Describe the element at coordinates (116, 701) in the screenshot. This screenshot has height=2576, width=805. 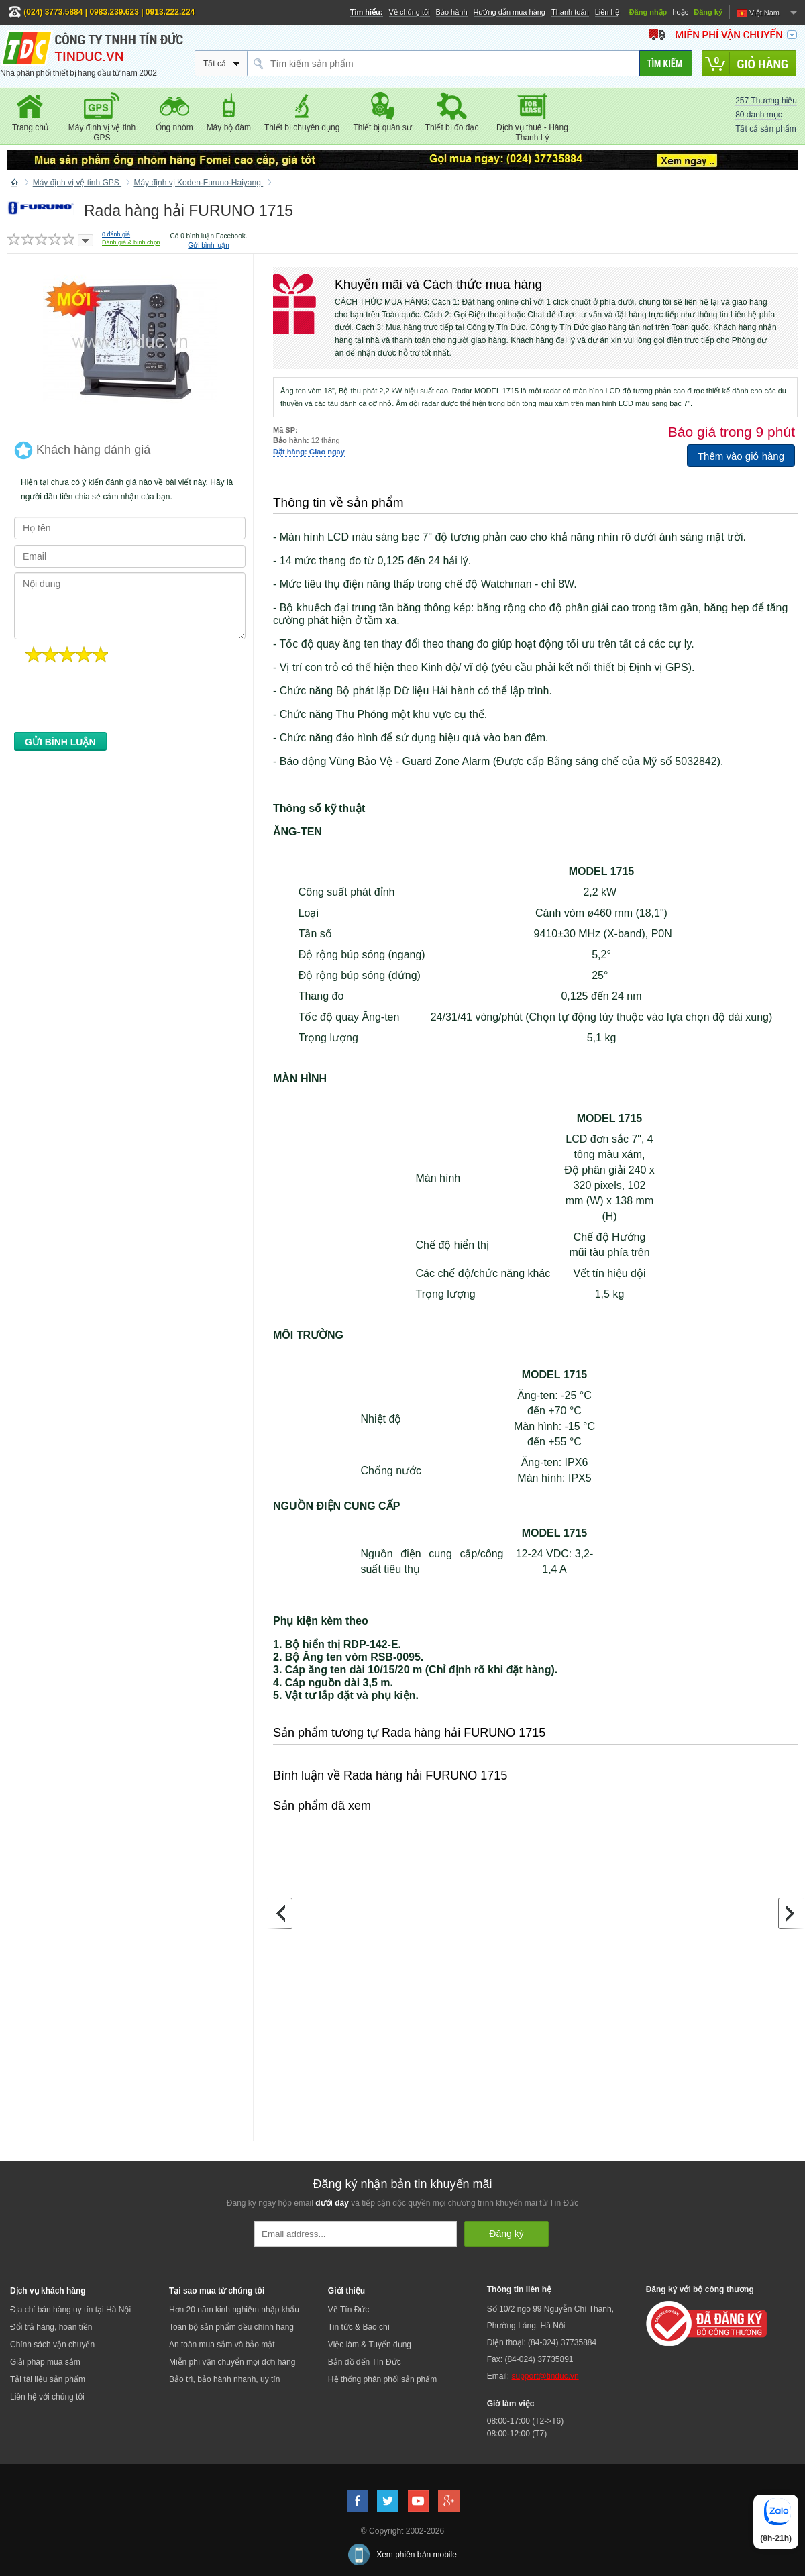
I see `[presentation]` at that location.